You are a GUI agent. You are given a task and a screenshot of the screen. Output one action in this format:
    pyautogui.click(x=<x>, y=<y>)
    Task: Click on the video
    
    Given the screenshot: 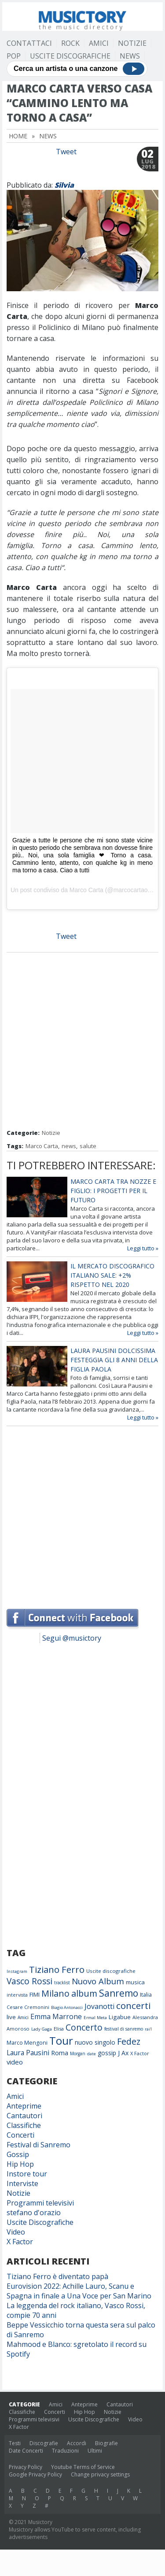 What is the action you would take?
    pyautogui.click(x=15, y=2061)
    